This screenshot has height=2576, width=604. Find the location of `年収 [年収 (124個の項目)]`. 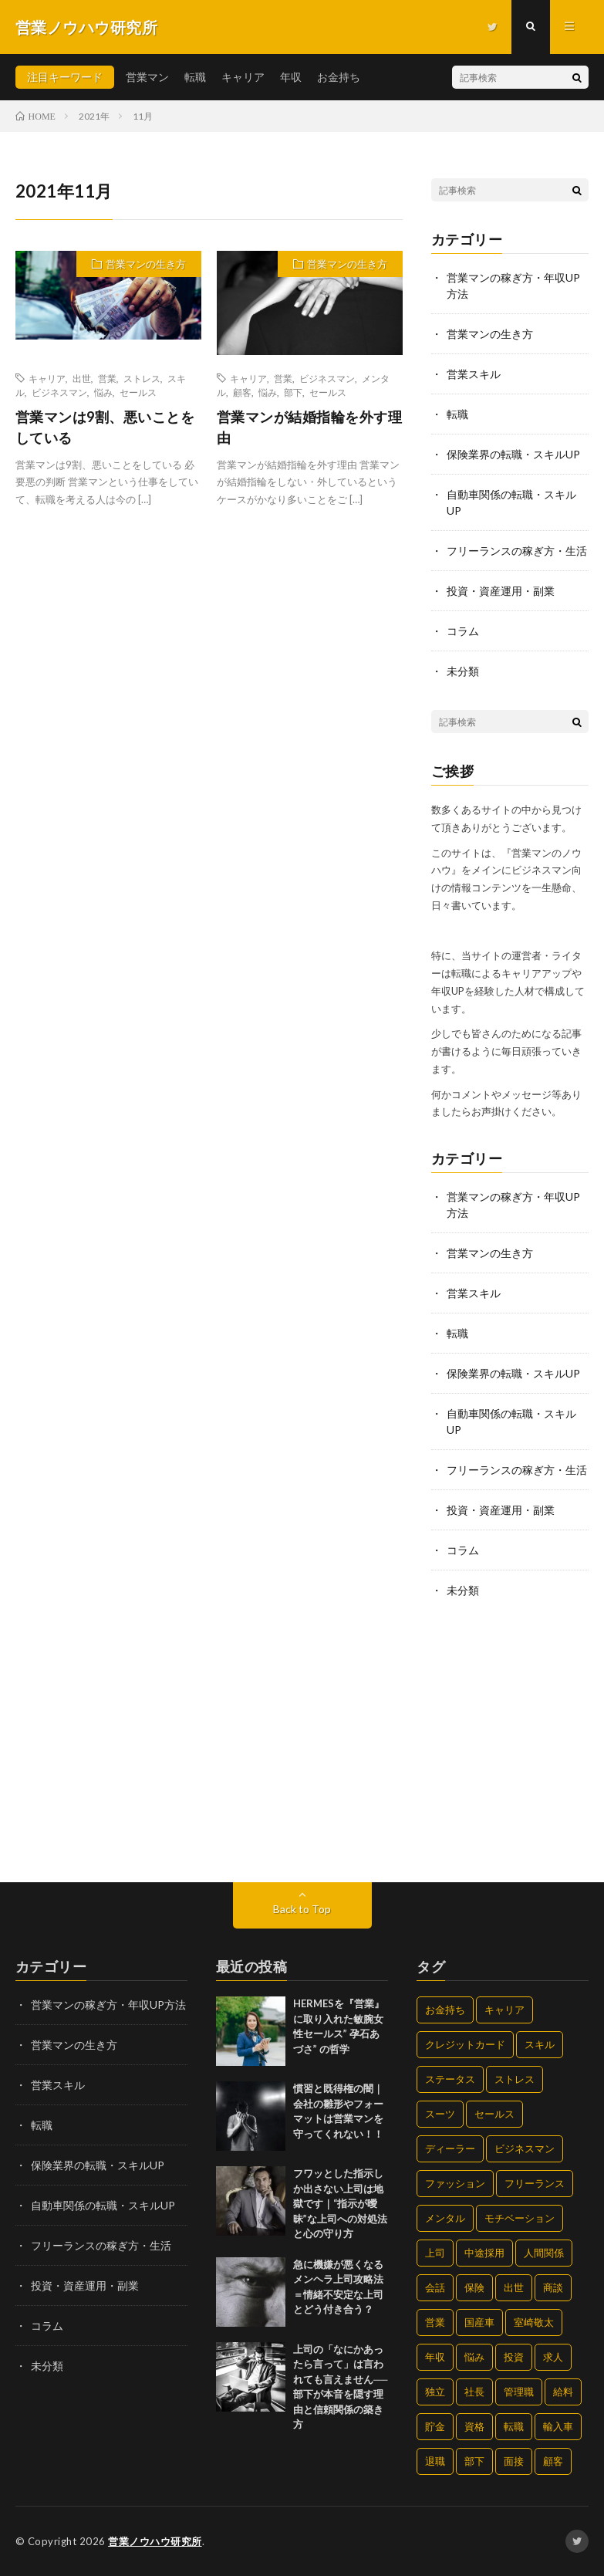

年収 [年収 (124個の項目)] is located at coordinates (435, 2357).